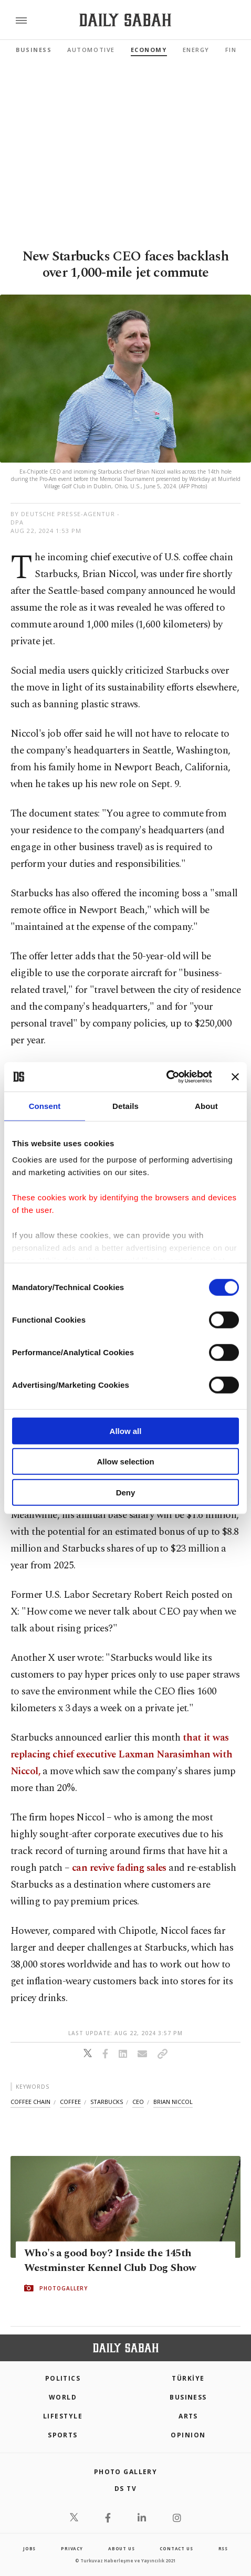  Describe the element at coordinates (30, 2102) in the screenshot. I see `coffee chain` at that location.